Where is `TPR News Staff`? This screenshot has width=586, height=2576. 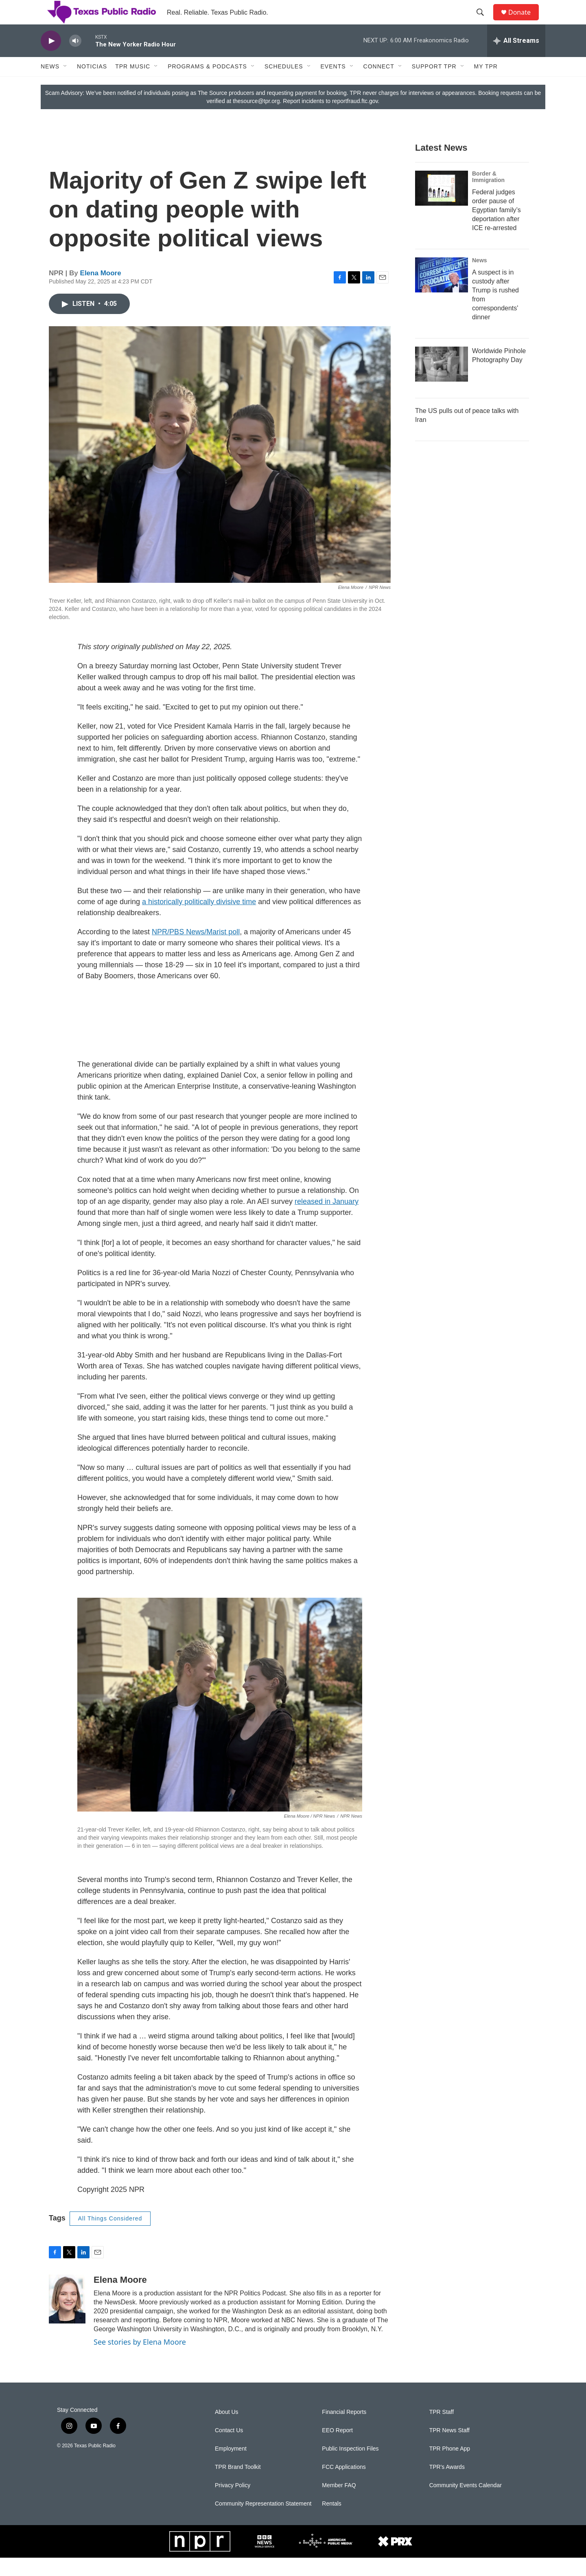
TPR News Staff is located at coordinates (449, 2449).